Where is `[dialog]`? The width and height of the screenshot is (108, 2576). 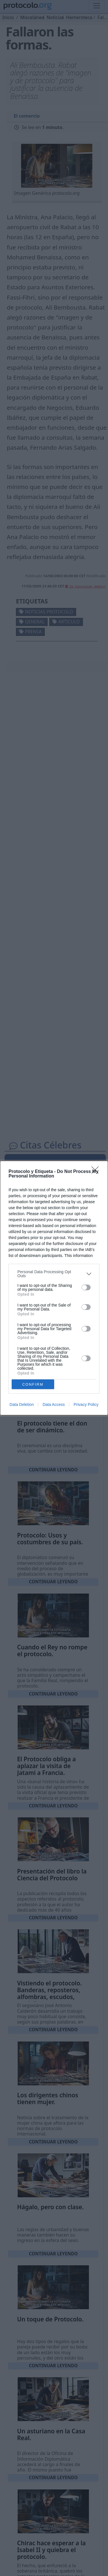
[dialog] is located at coordinates (54, 1288).